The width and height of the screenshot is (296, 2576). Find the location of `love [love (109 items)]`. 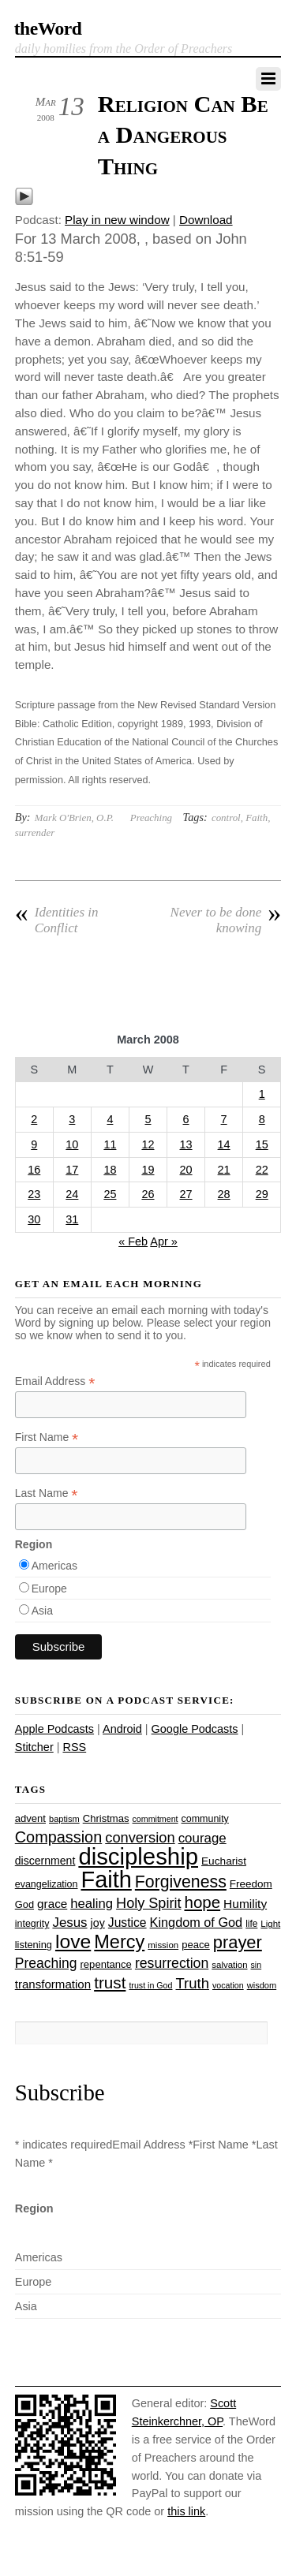

love [love (109 items)] is located at coordinates (73, 1941).